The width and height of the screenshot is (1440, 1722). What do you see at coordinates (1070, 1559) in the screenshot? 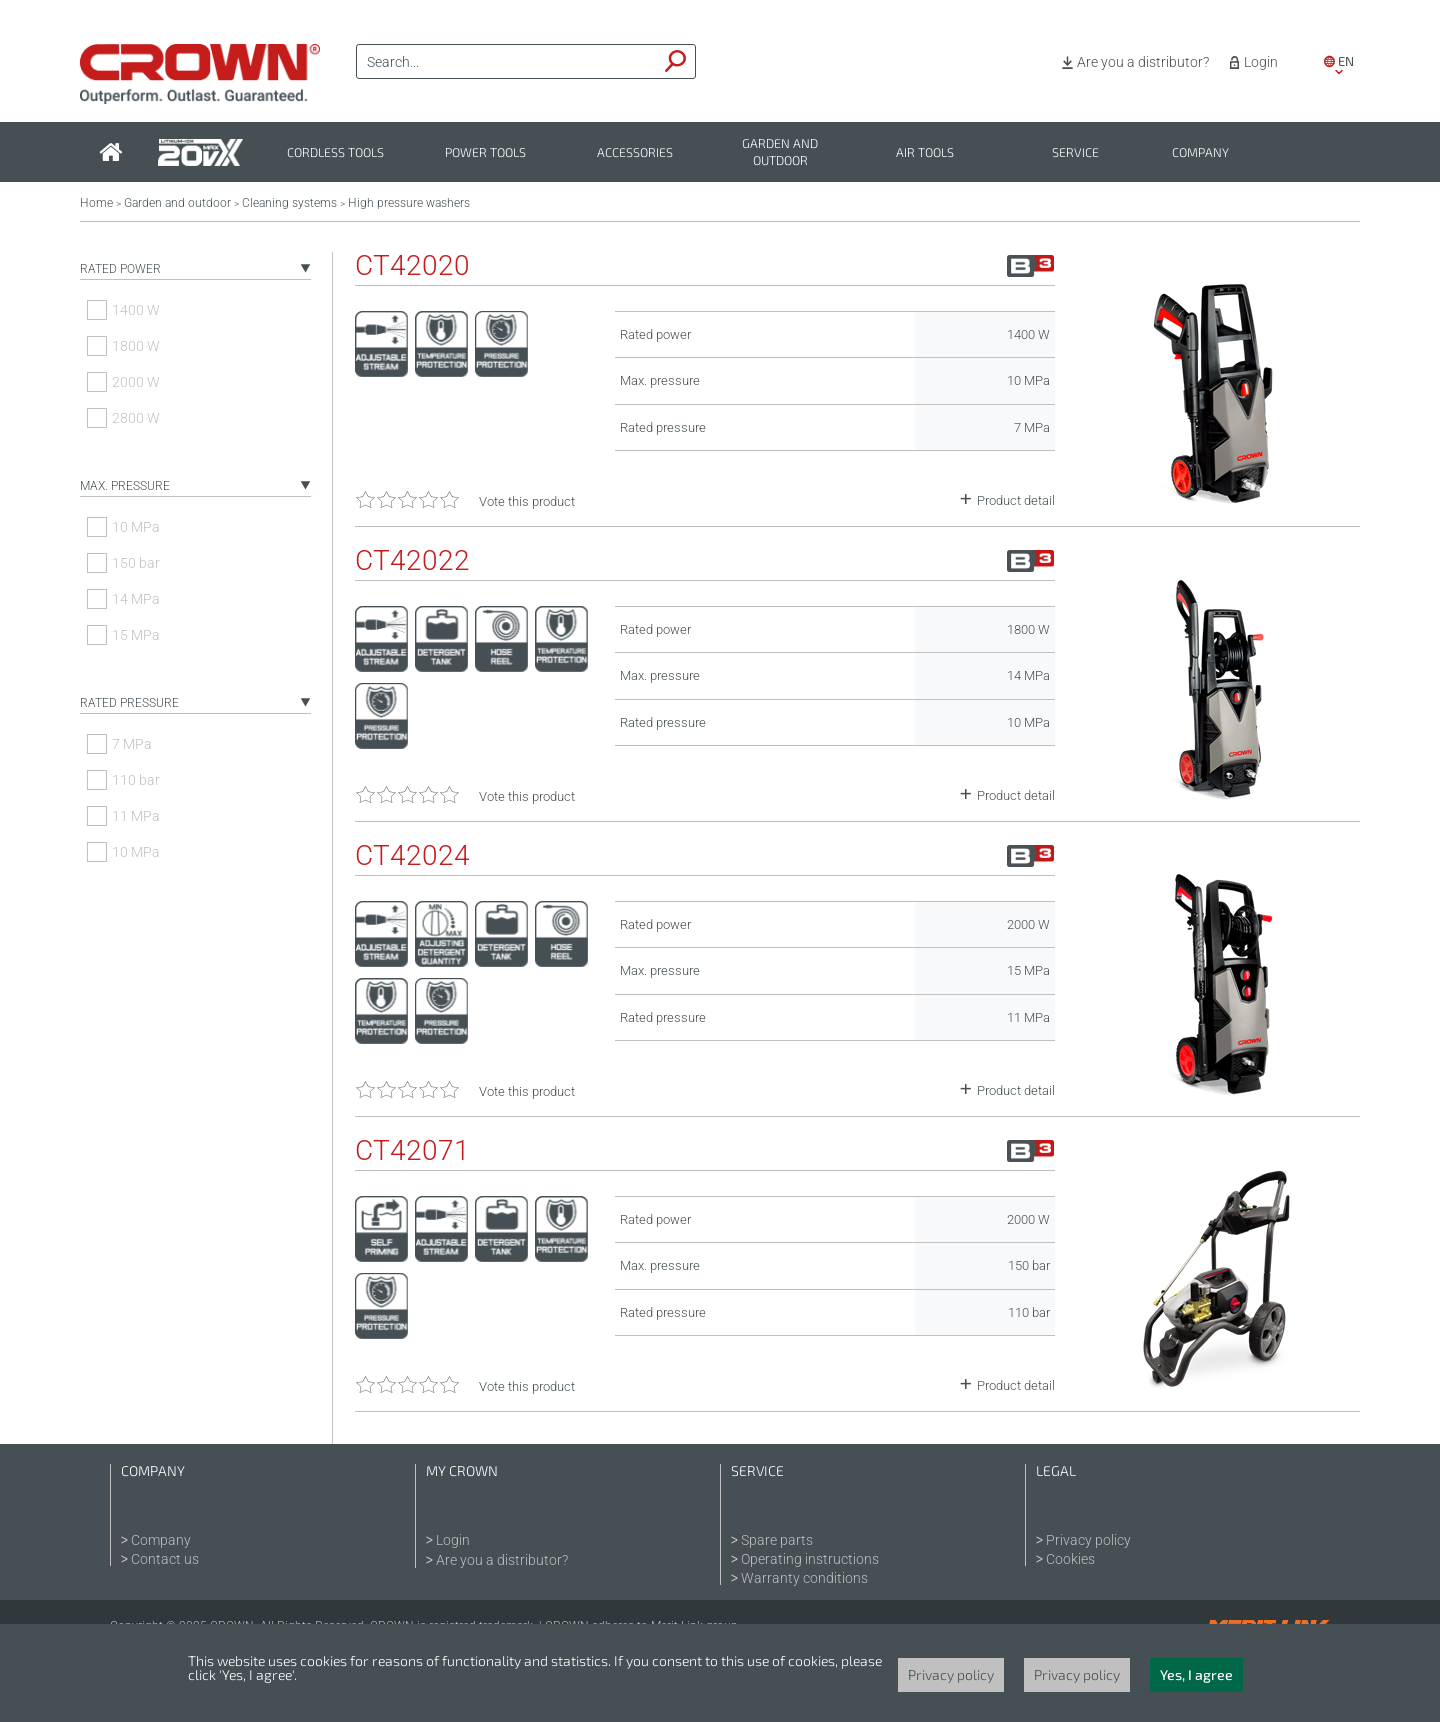
I see `Cookies` at bounding box center [1070, 1559].